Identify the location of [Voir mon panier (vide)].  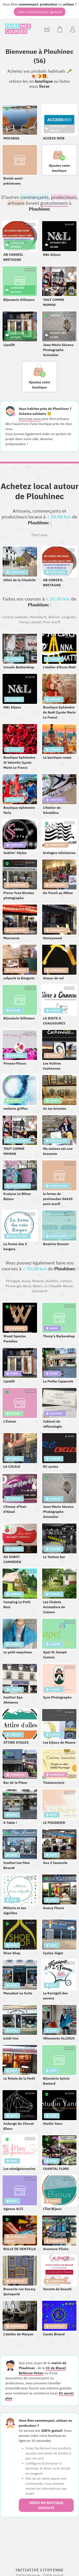
(59, 29).